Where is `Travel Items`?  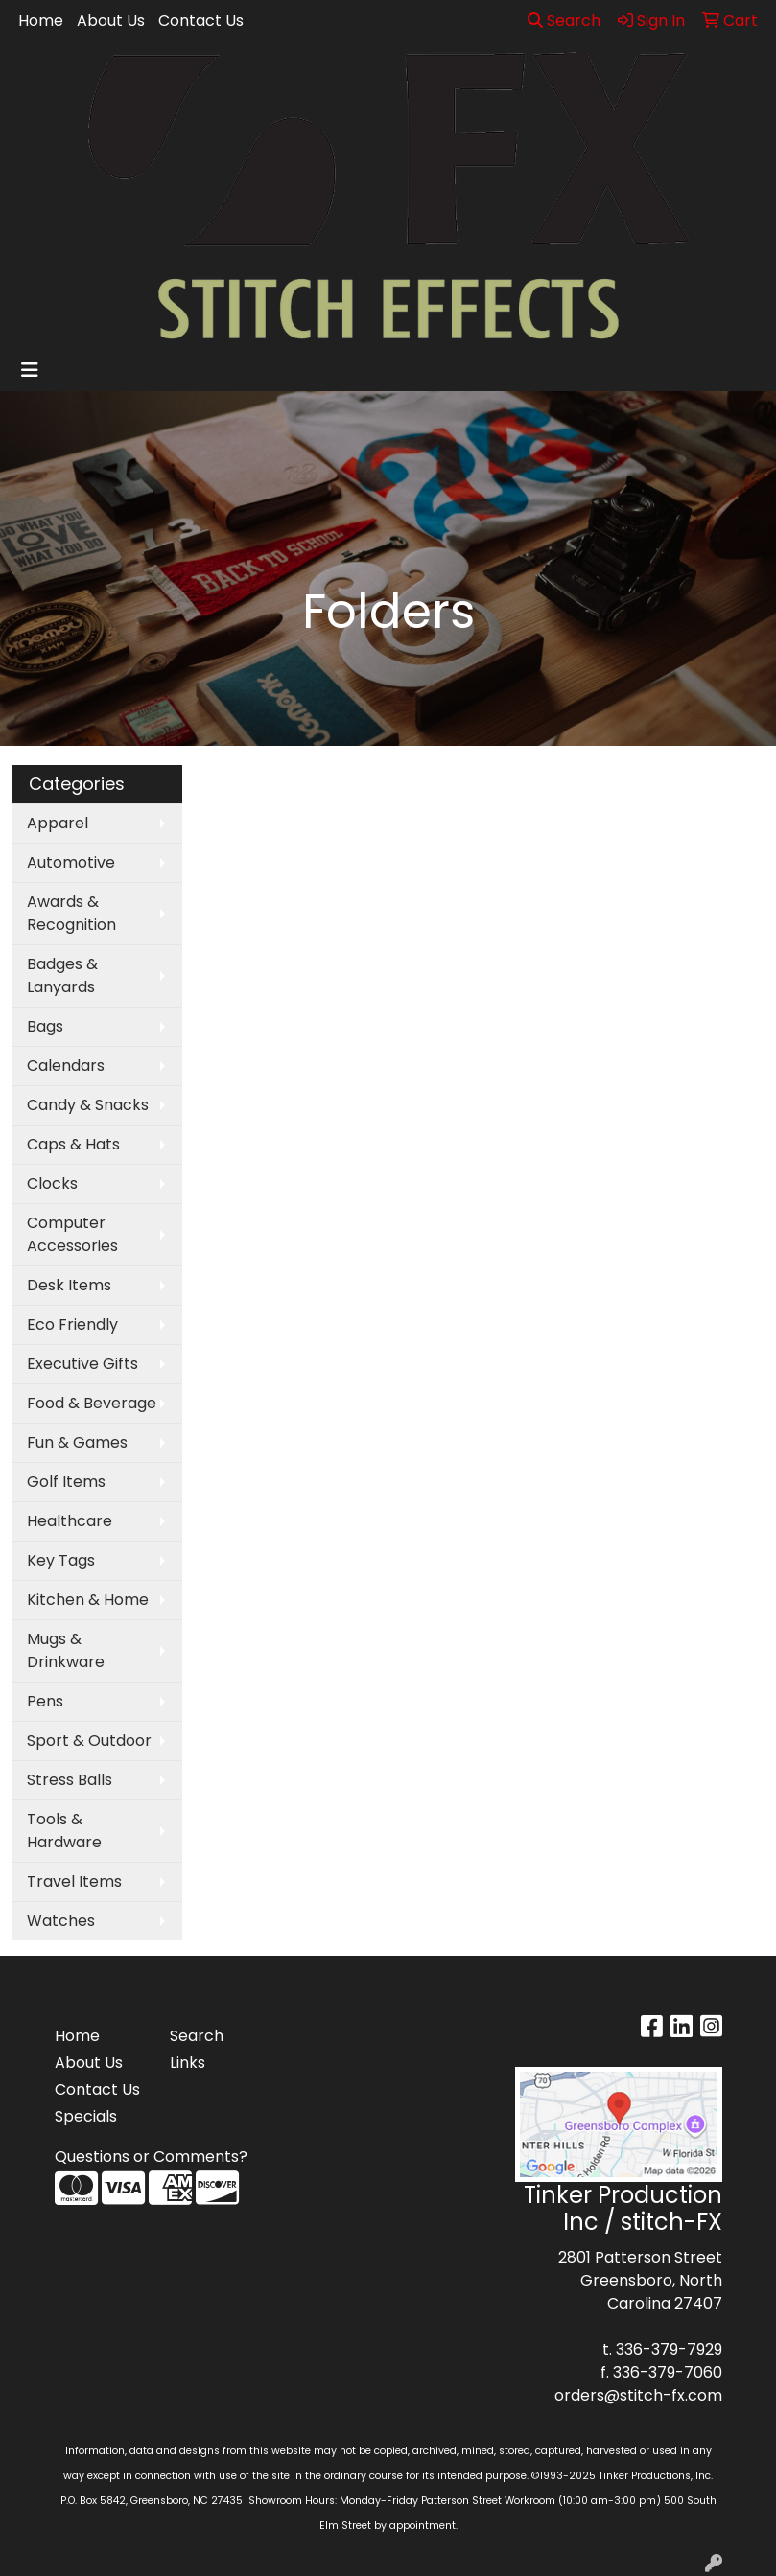 Travel Items is located at coordinates (74, 1881).